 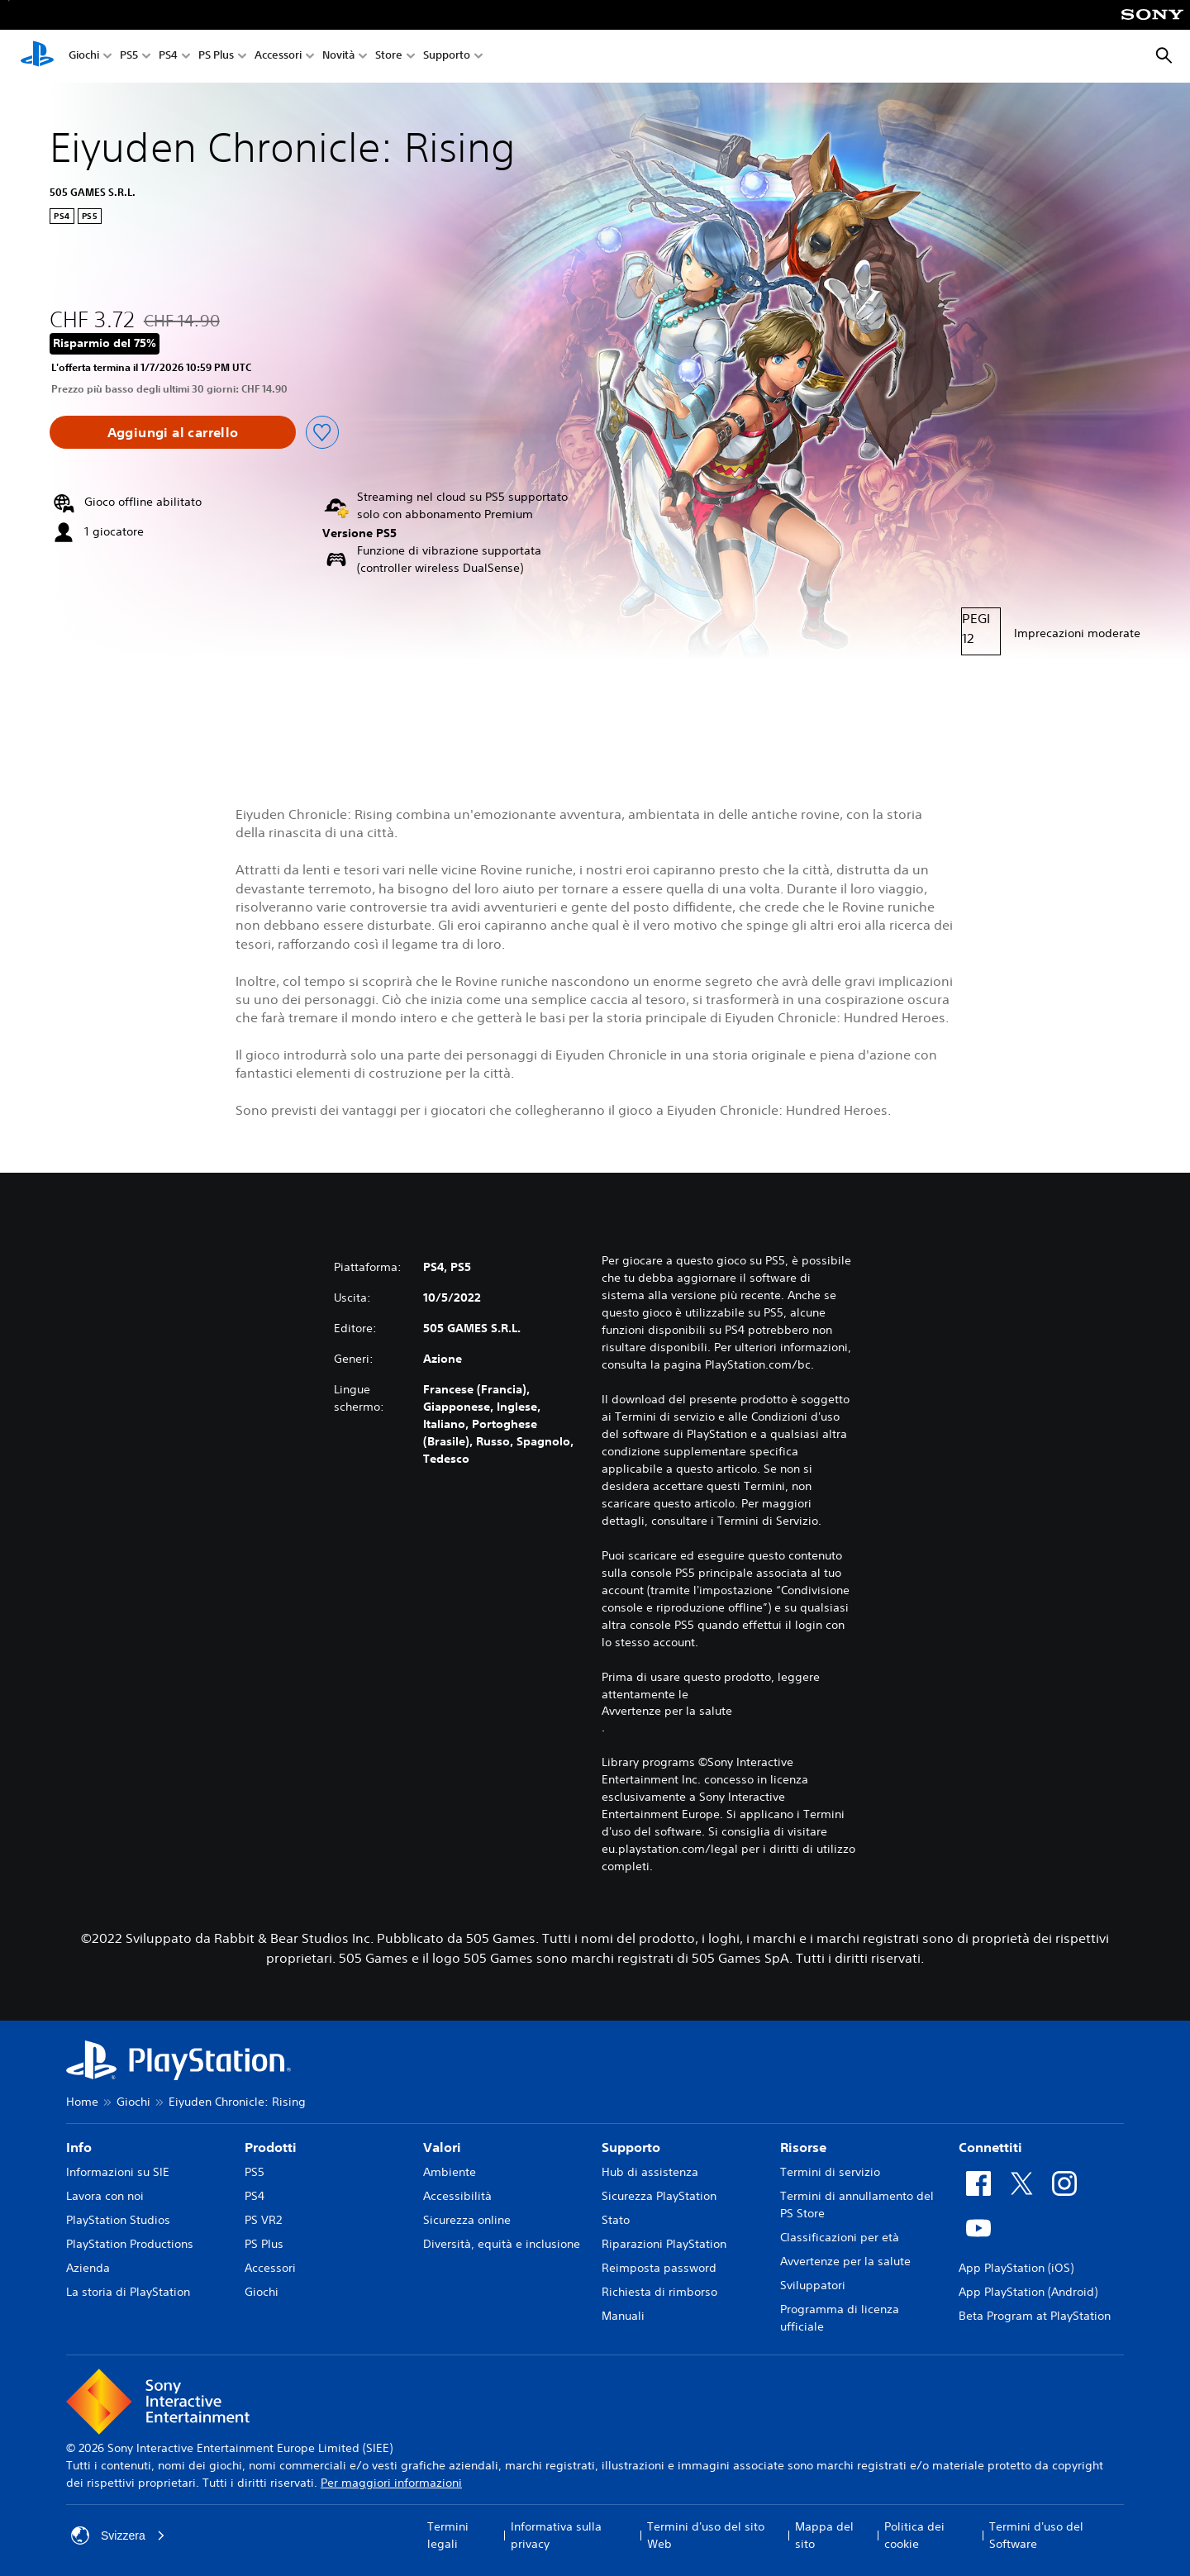 What do you see at coordinates (659, 2291) in the screenshot?
I see `Richiesta di rimborso` at bounding box center [659, 2291].